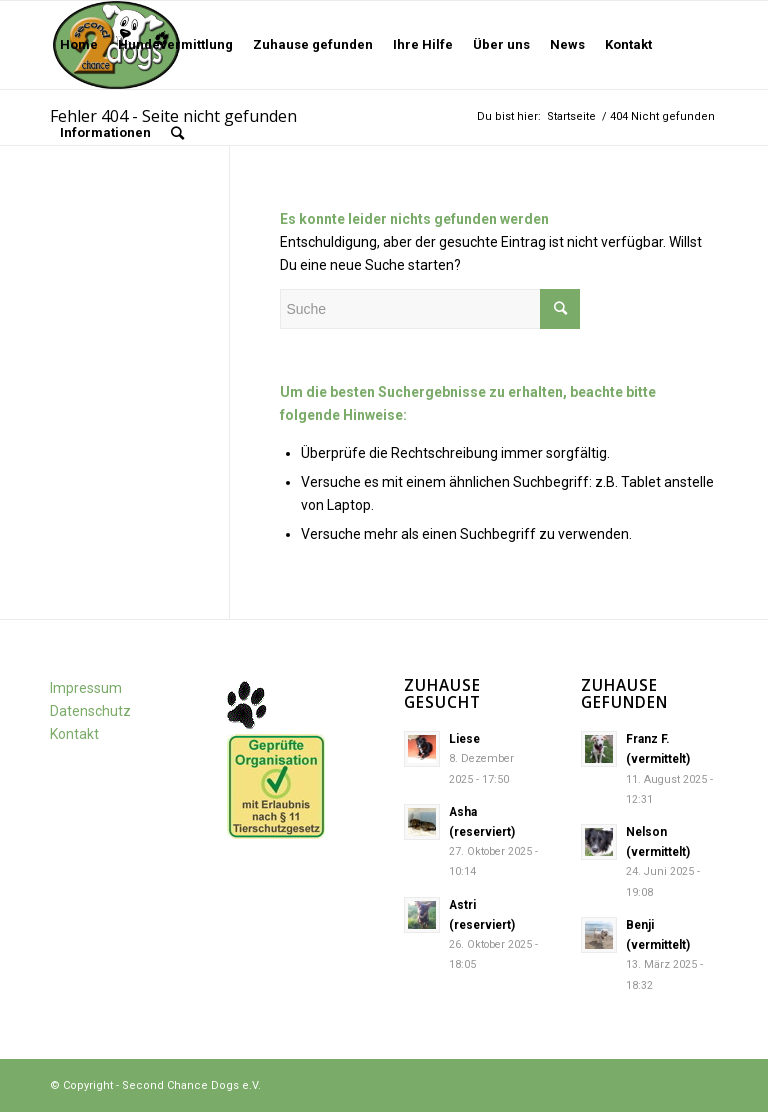 The height and width of the screenshot is (1112, 768). Describe the element at coordinates (86, 688) in the screenshot. I see `Impressum` at that location.